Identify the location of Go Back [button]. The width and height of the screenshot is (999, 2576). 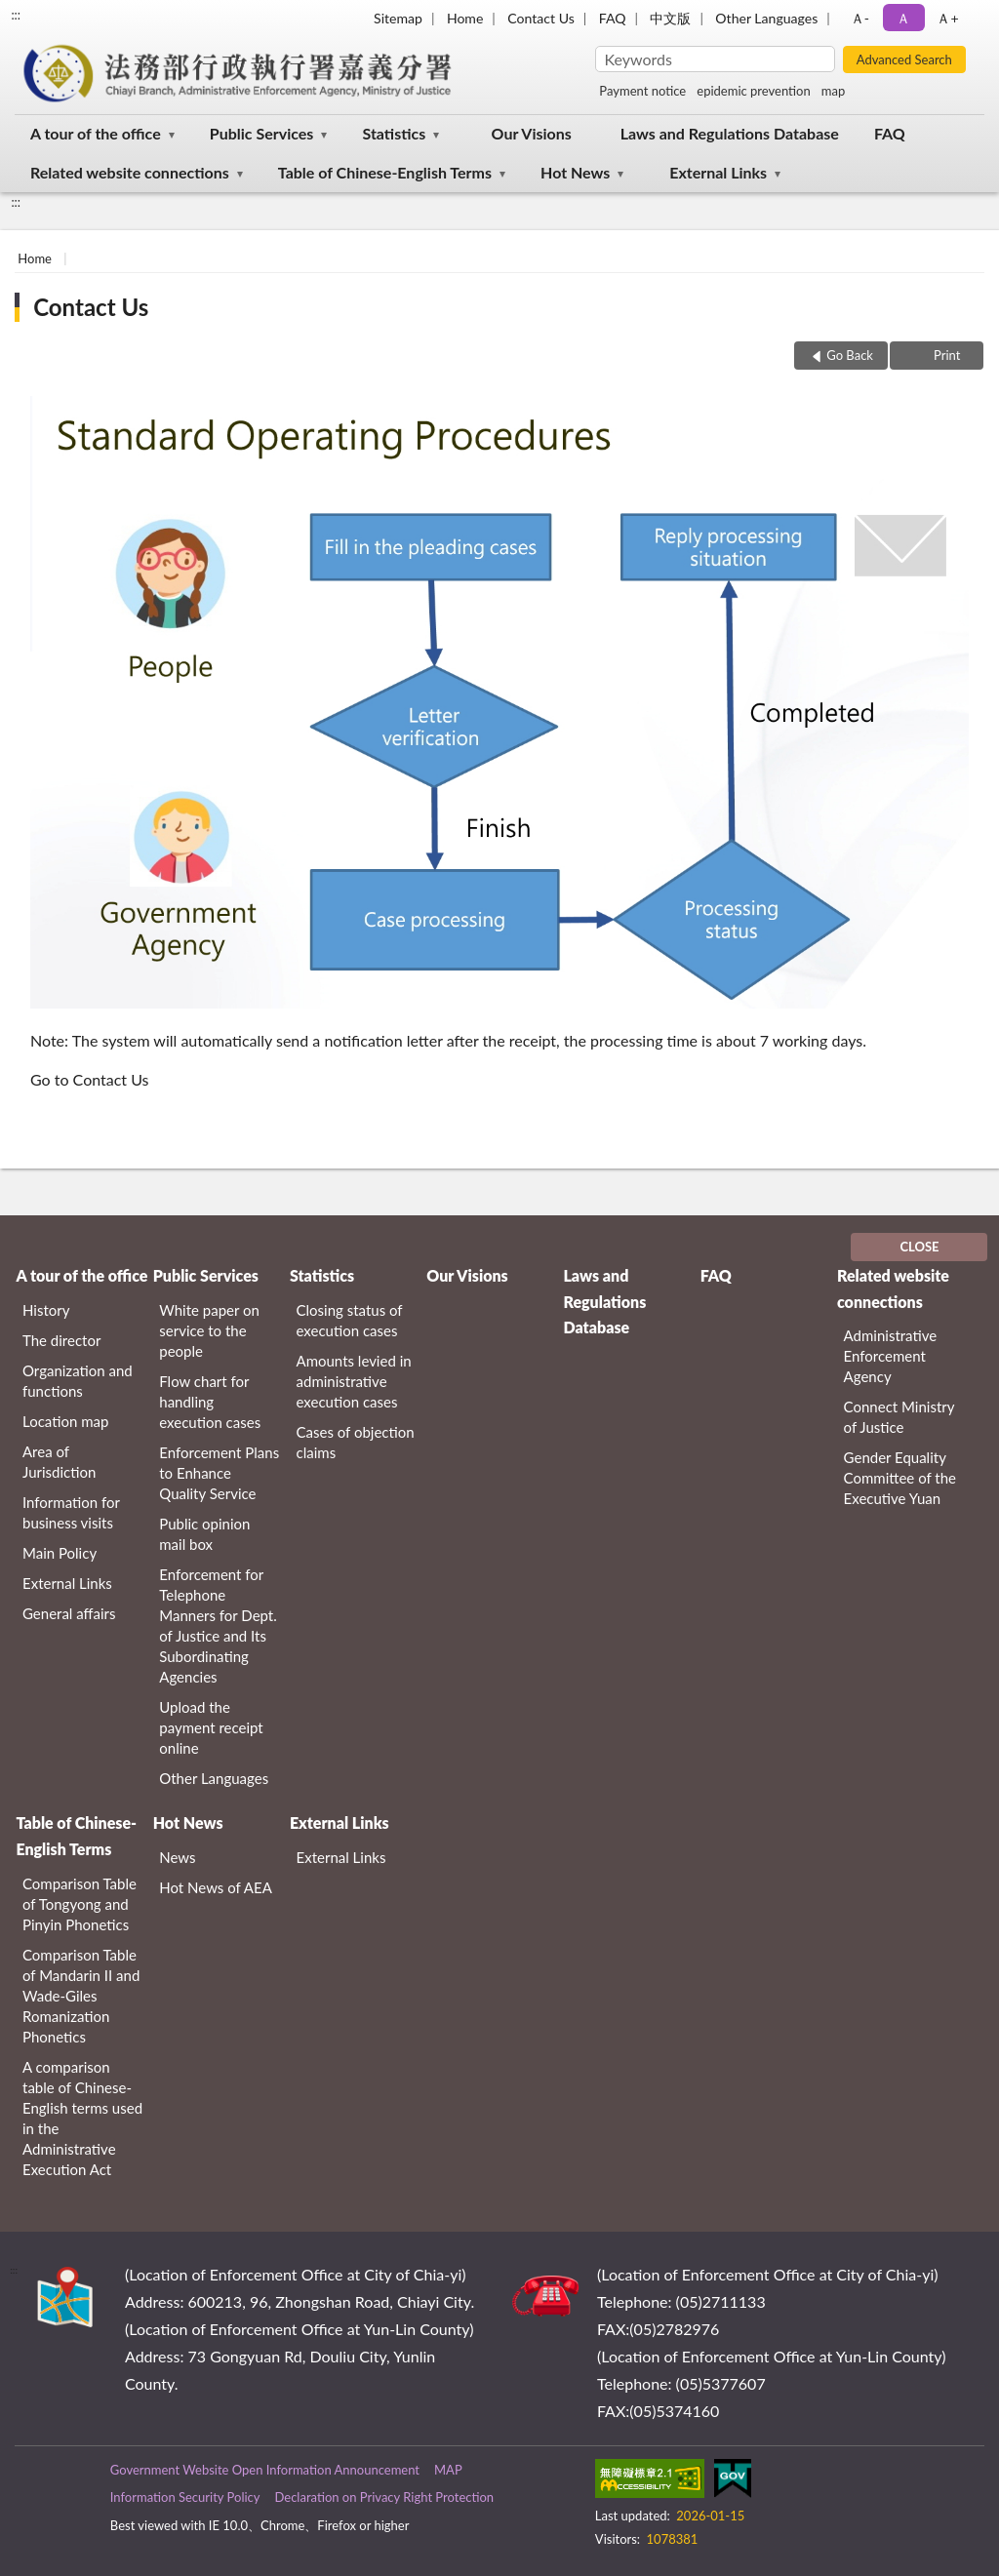
(849, 355).